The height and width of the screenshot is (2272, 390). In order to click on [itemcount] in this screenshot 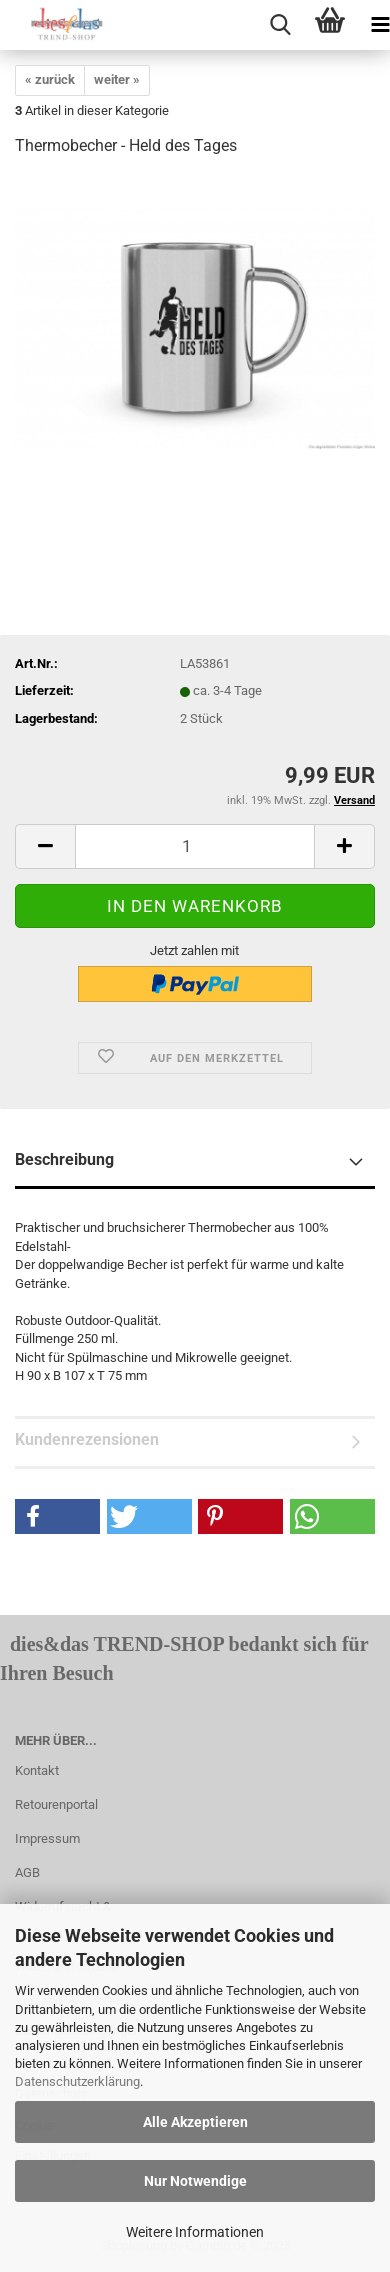, I will do `click(195, 846)`.